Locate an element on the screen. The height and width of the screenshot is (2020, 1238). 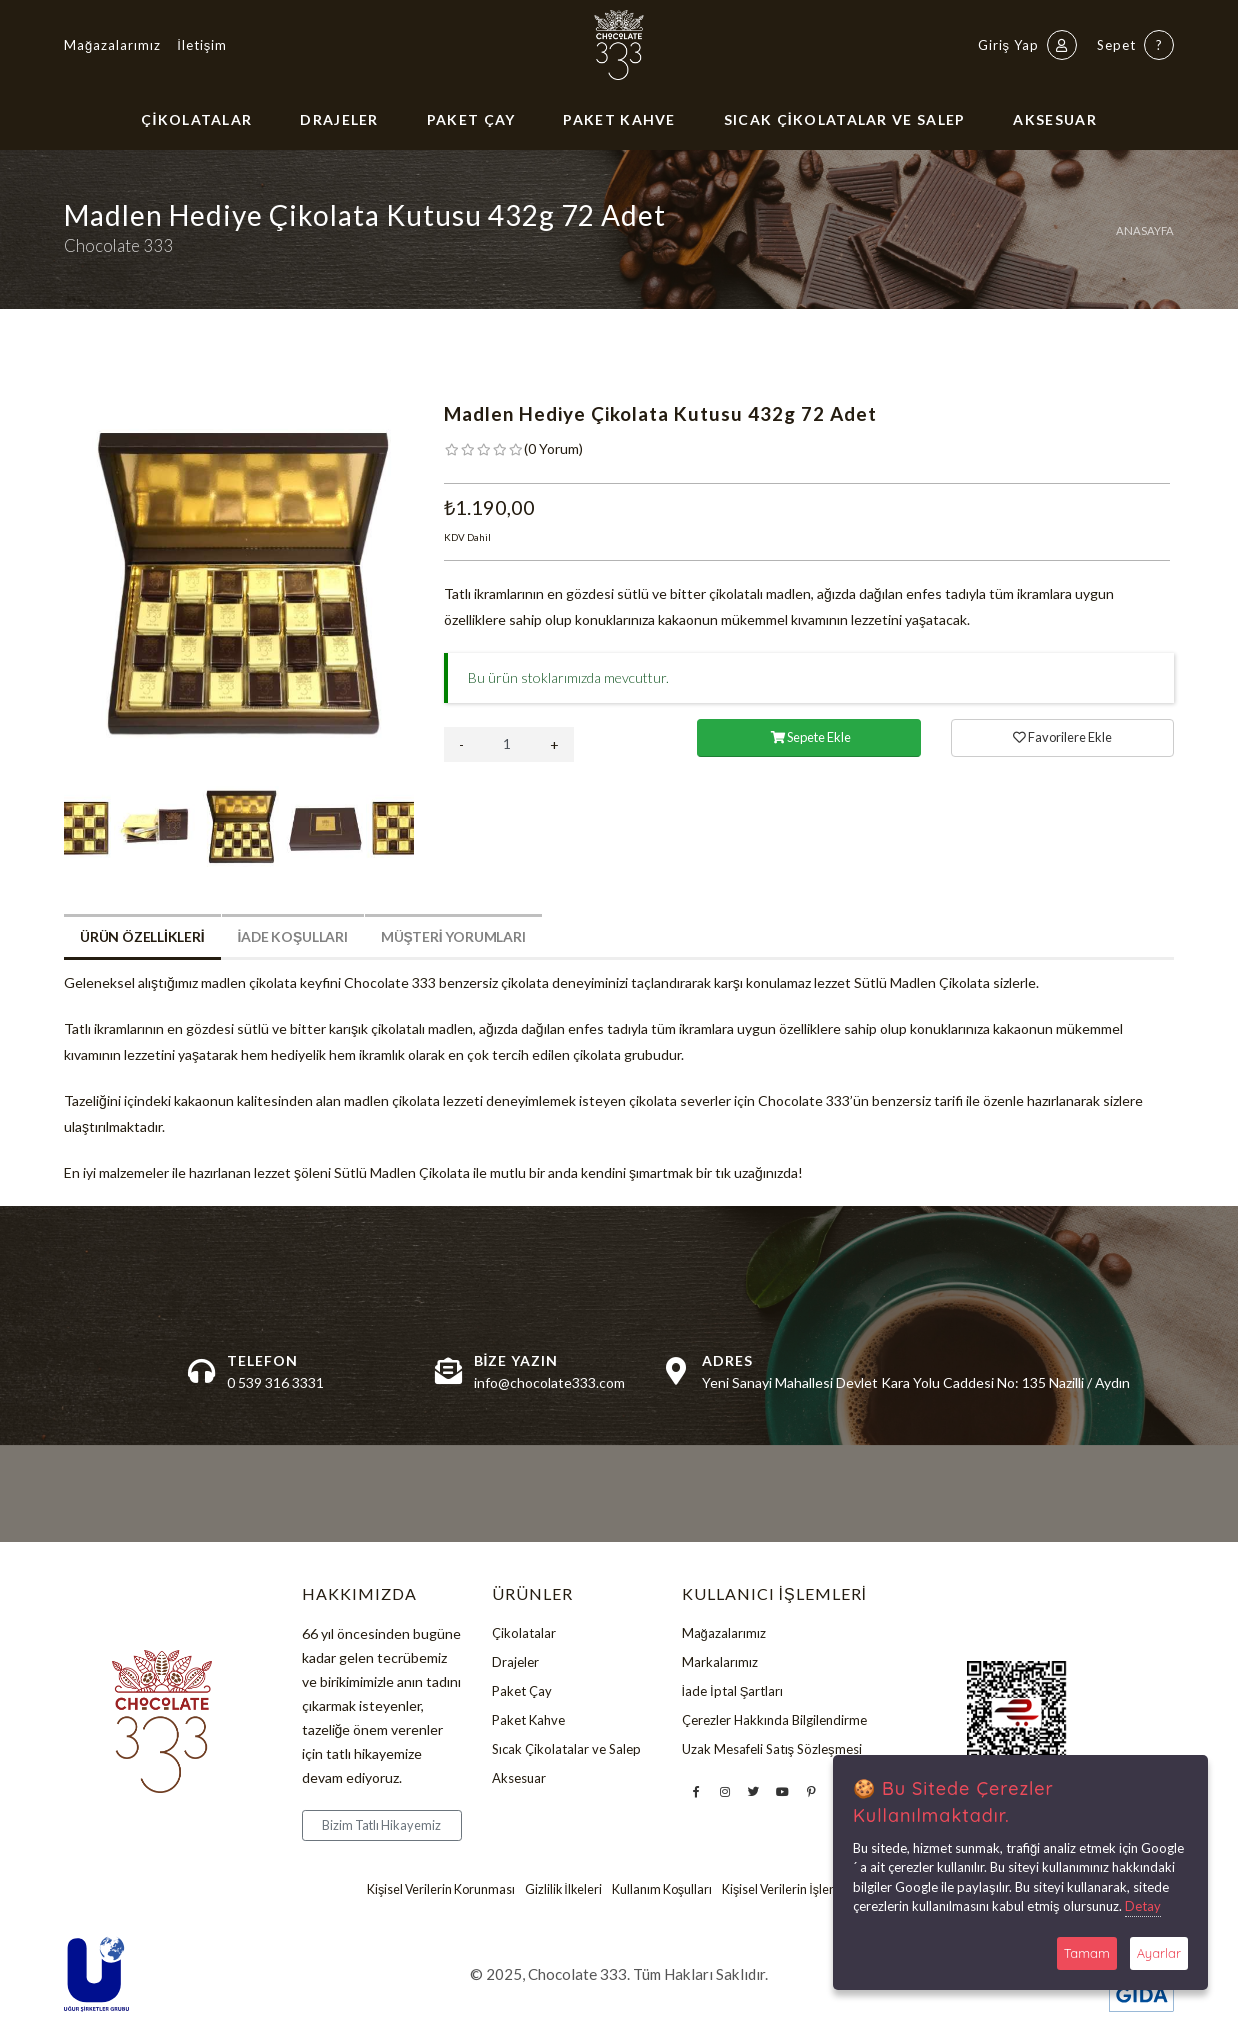
Paket Kahve is located at coordinates (619, 119).